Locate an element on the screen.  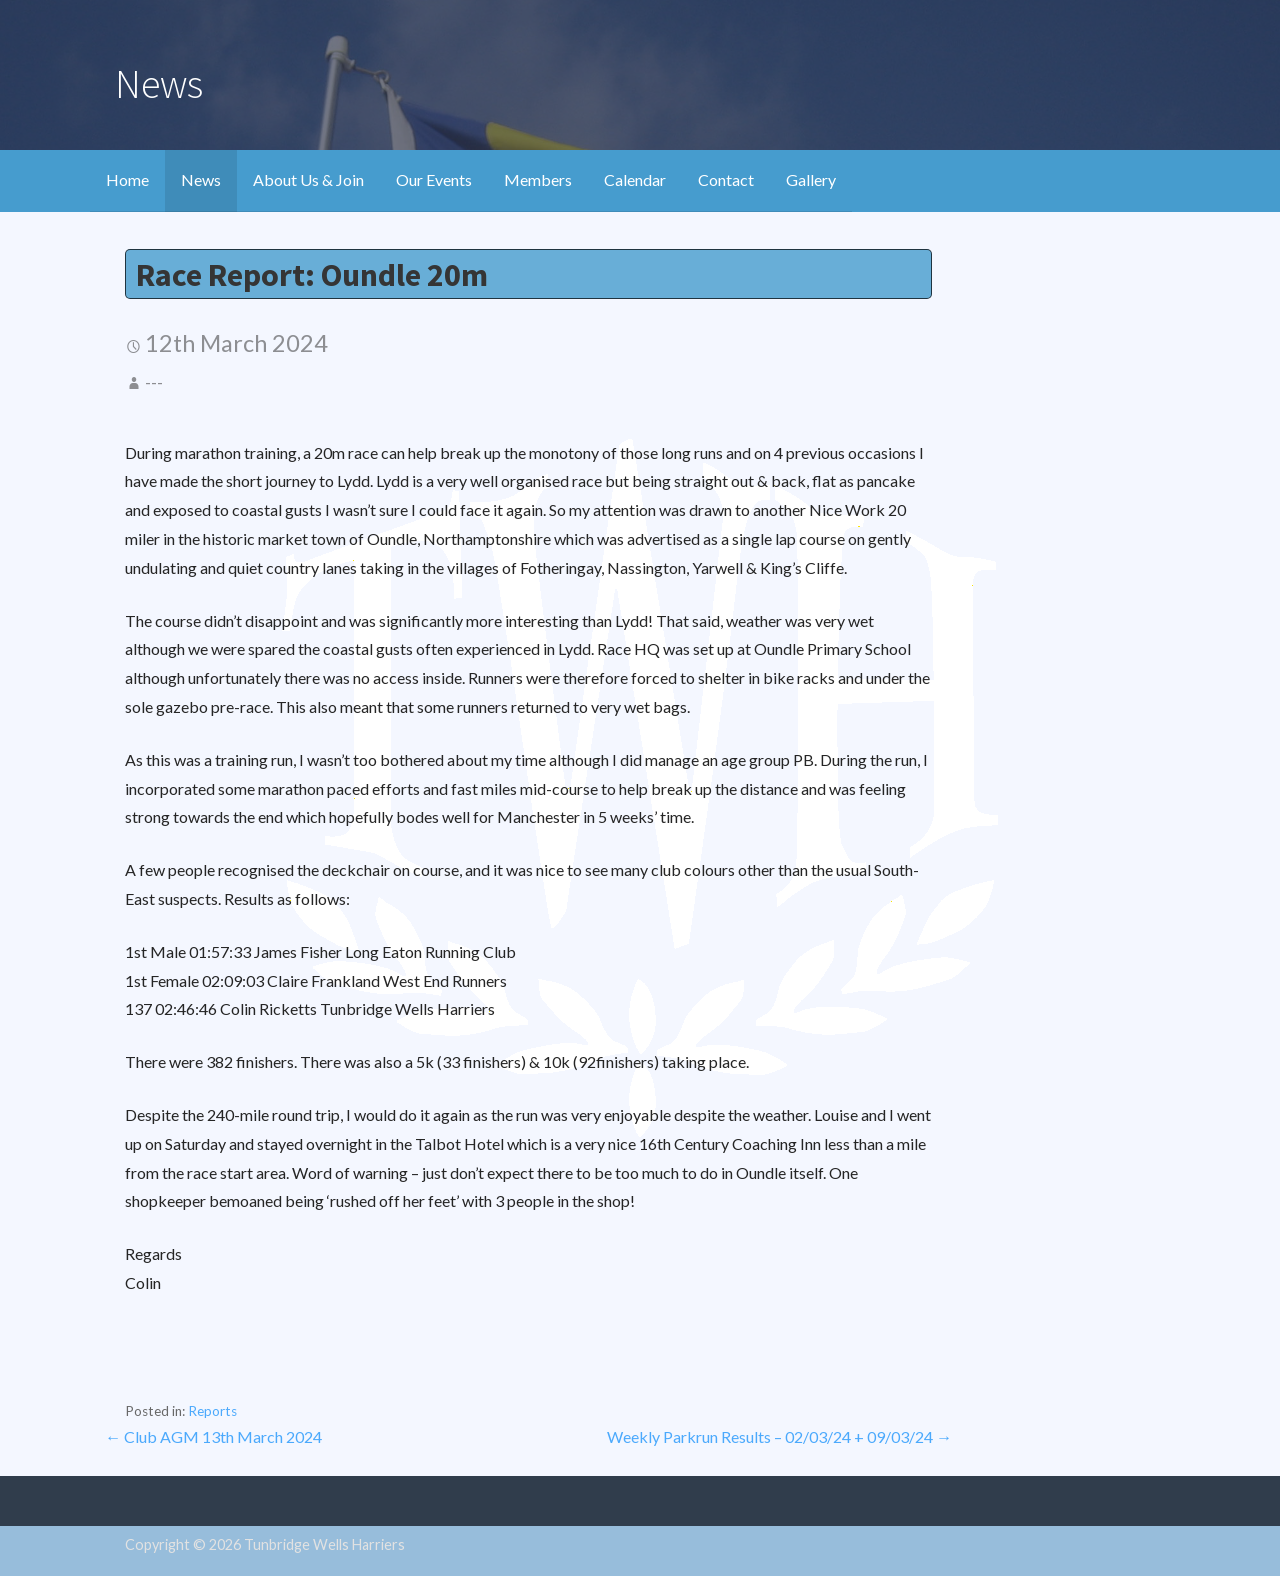
Calendar is located at coordinates (635, 179).